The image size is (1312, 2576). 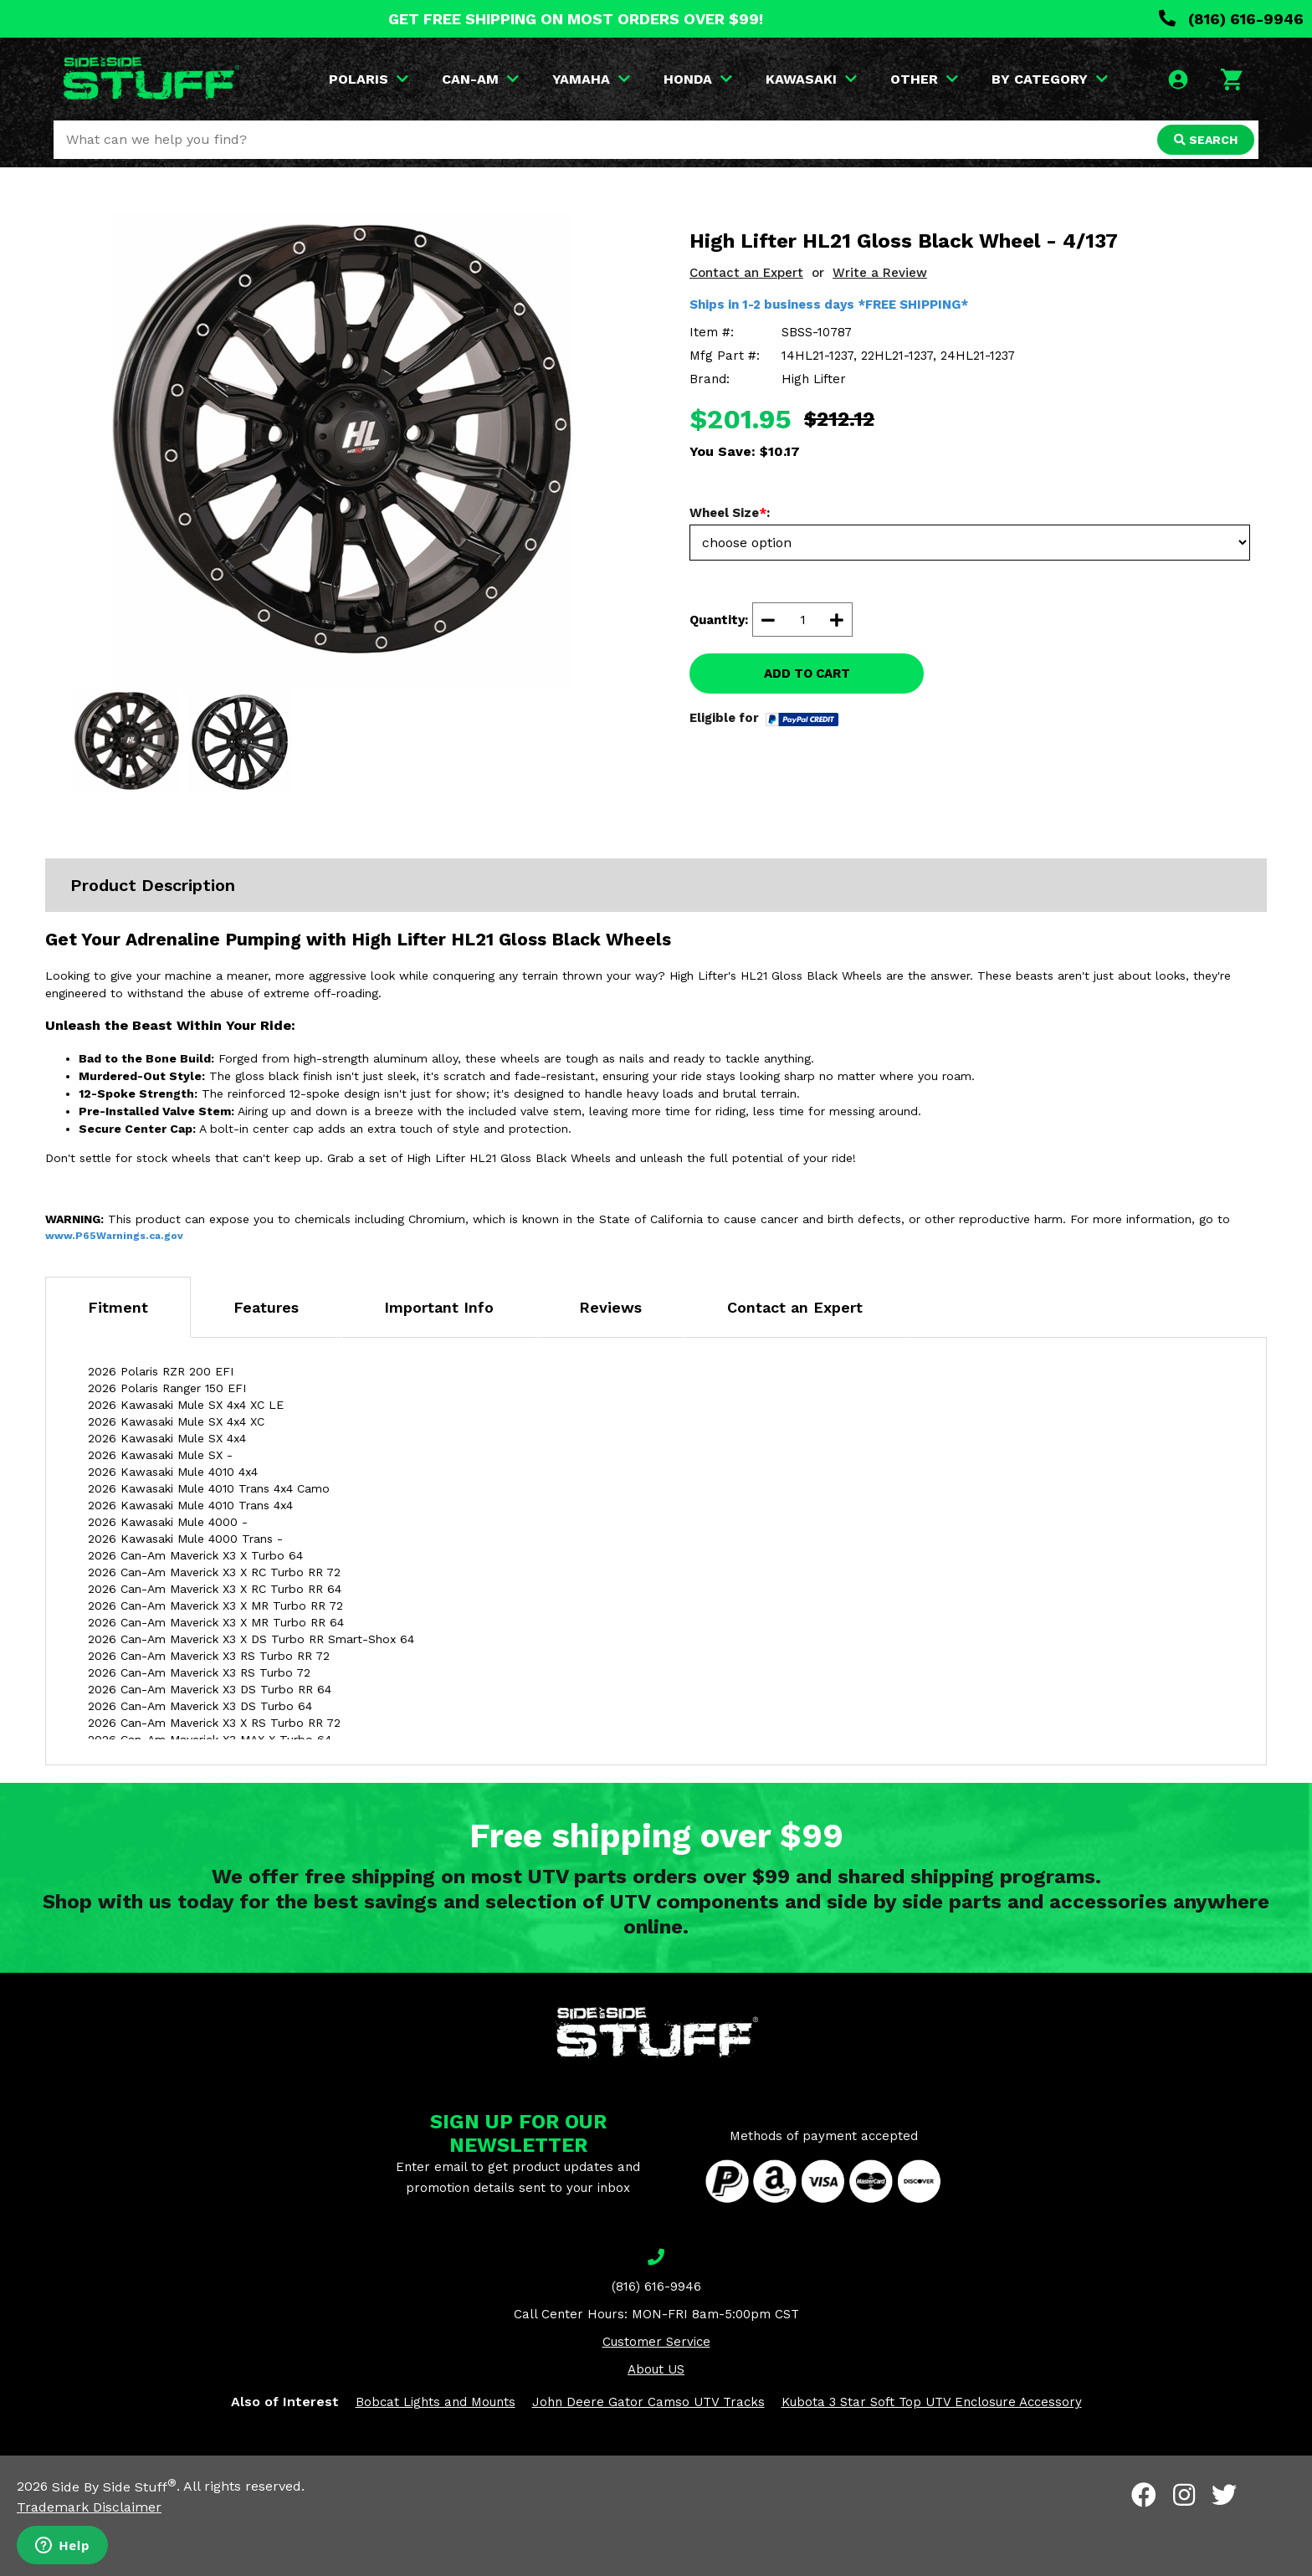 I want to click on POLARIS, so click(x=368, y=79).